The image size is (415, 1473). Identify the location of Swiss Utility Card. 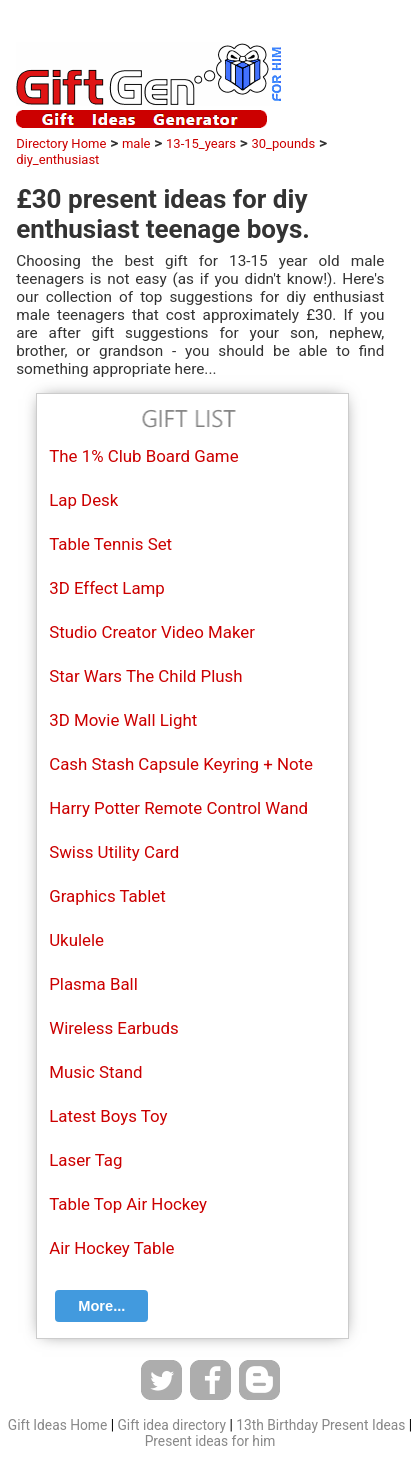
(114, 852).